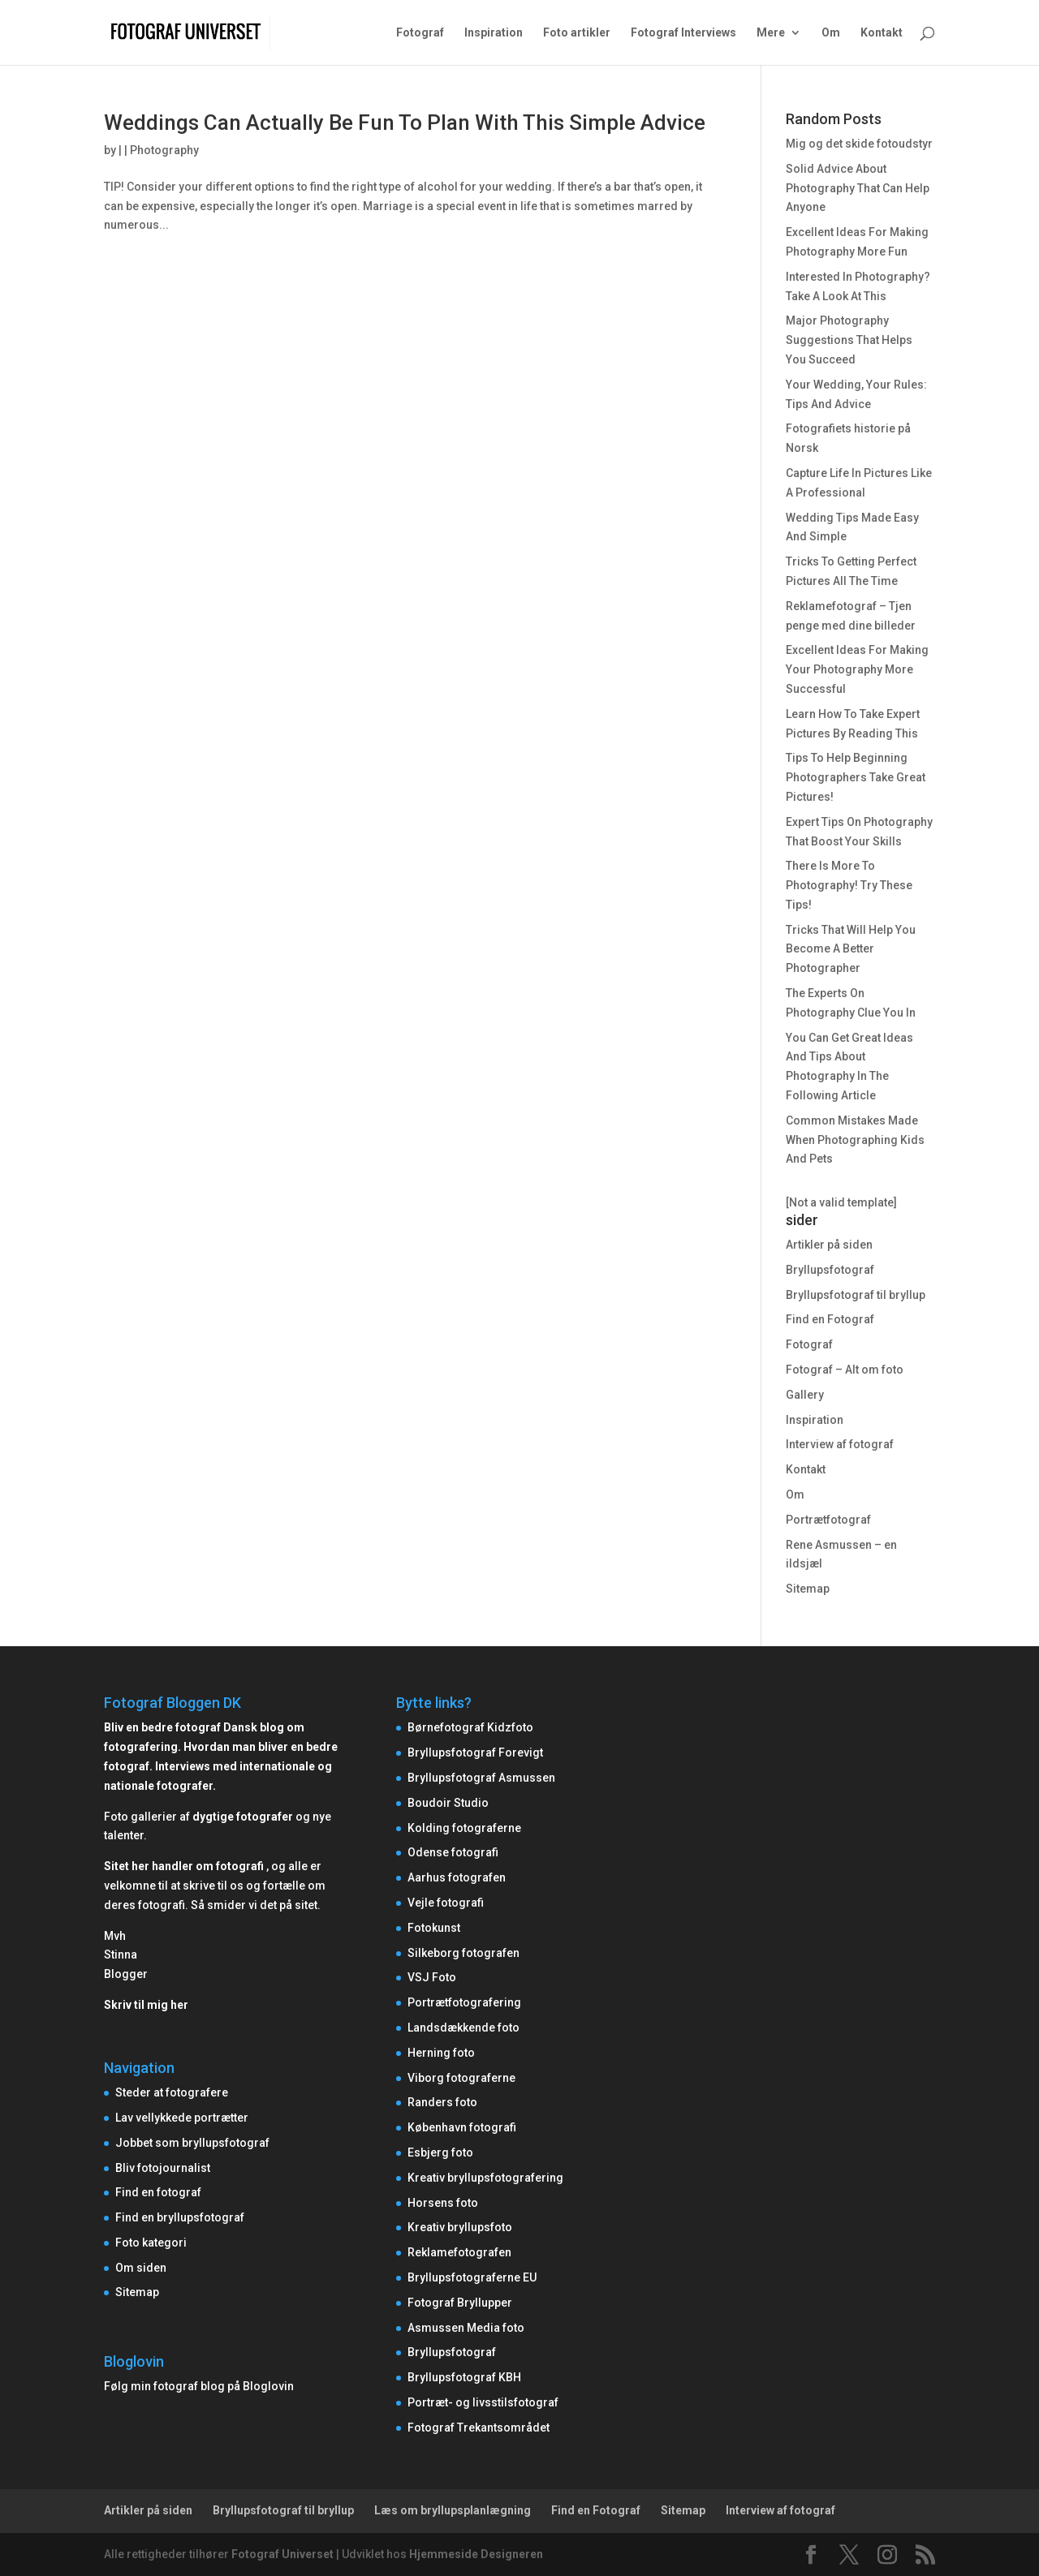 This screenshot has height=2576, width=1039. I want to click on Gallery, so click(805, 1394).